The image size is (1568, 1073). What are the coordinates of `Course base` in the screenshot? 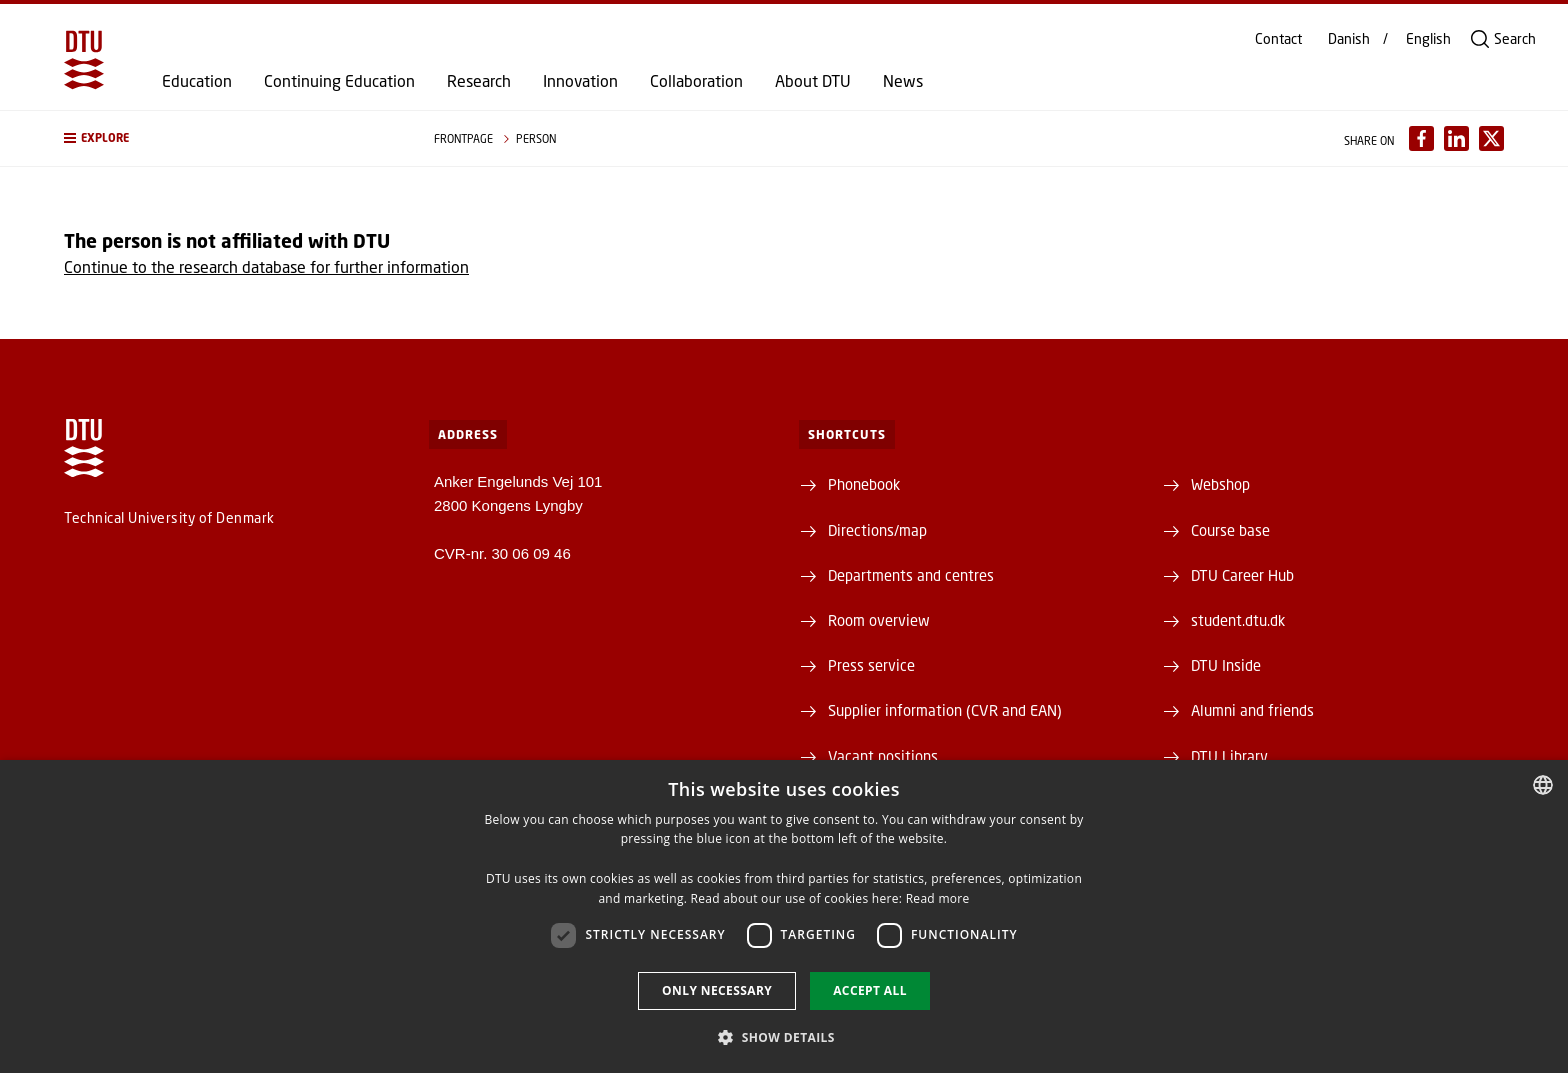 It's located at (1230, 530).